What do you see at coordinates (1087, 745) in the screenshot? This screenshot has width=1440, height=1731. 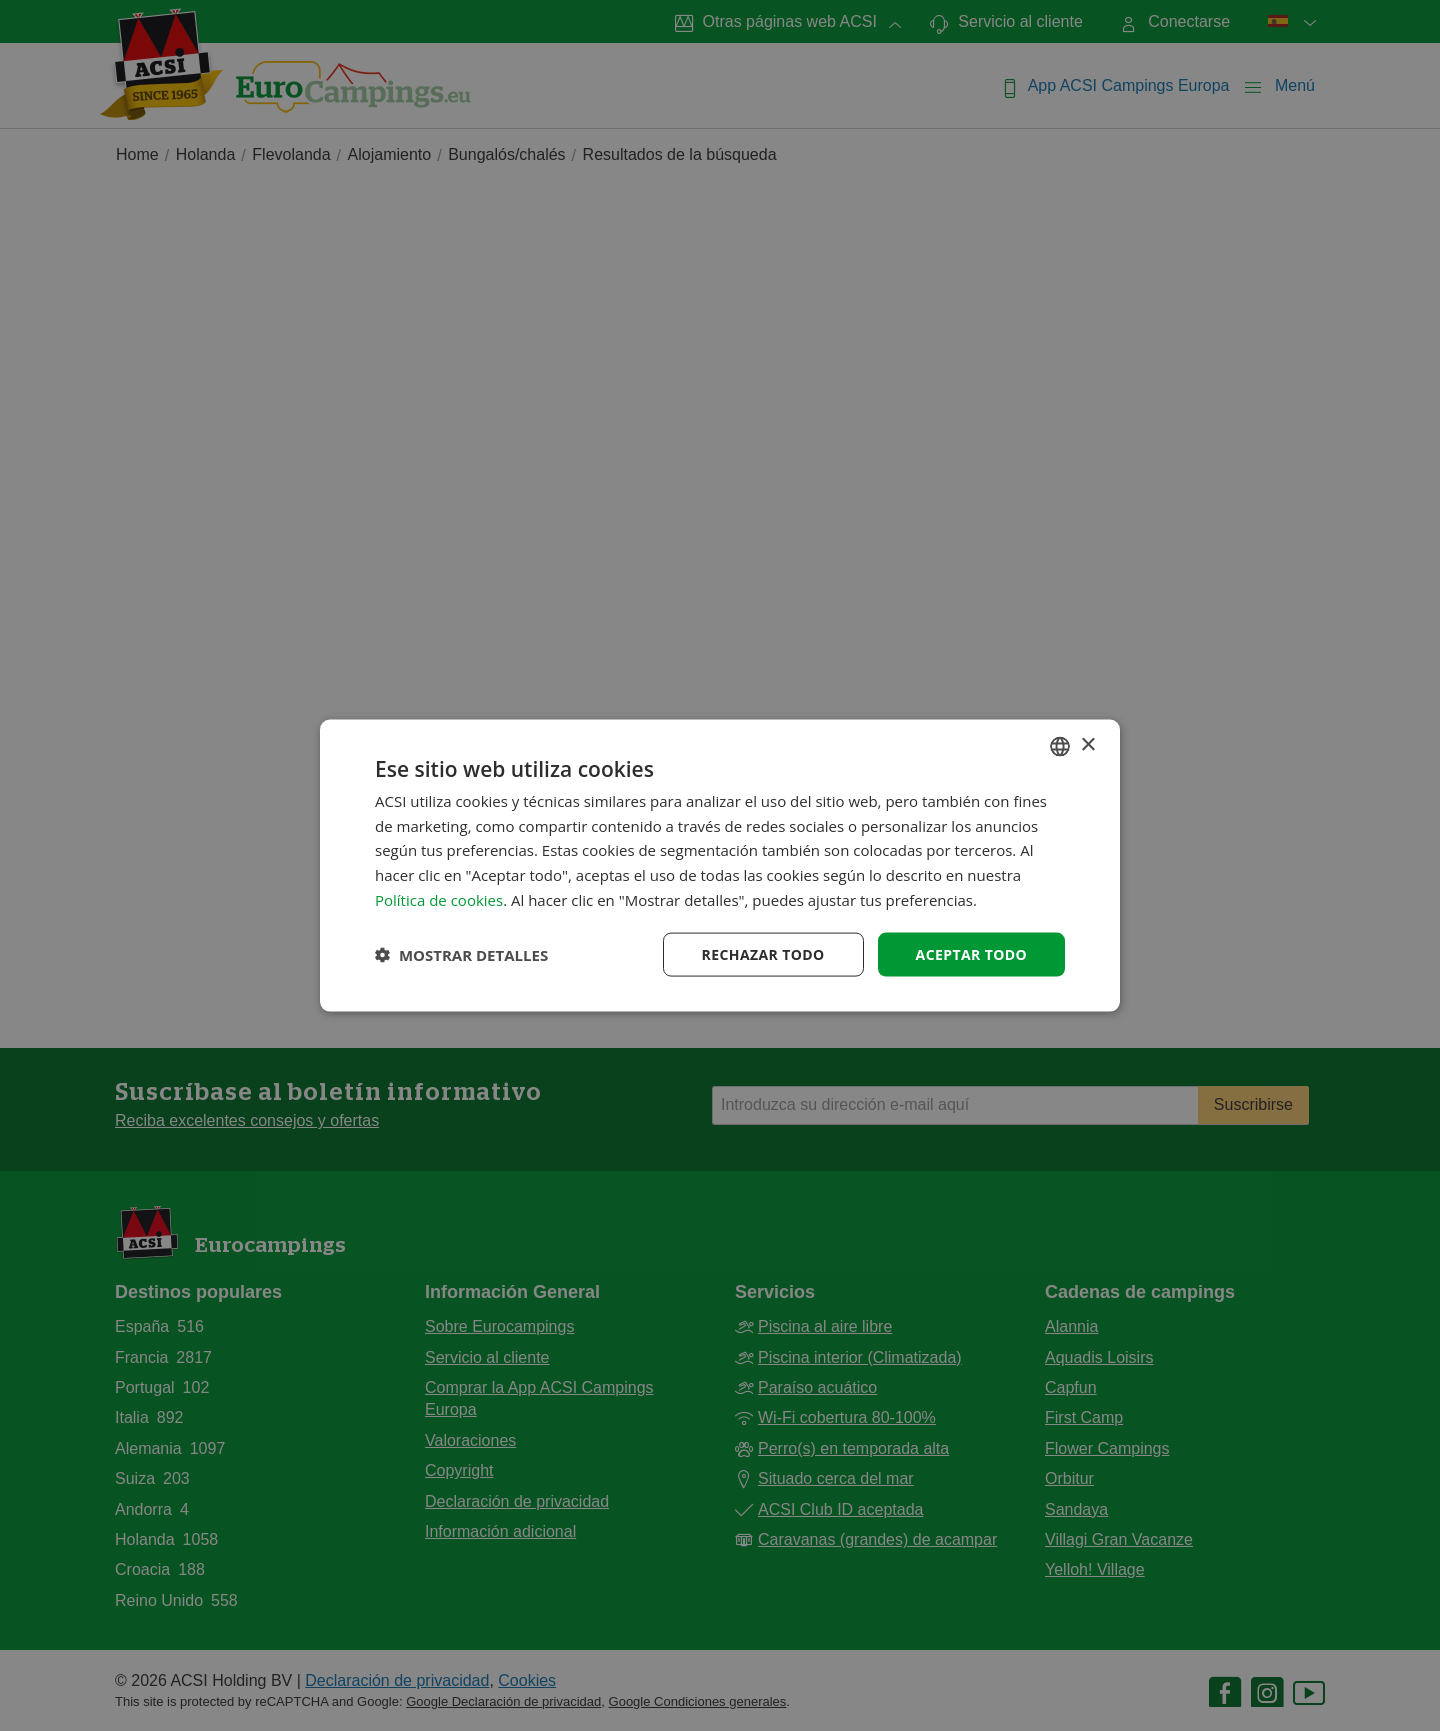 I see `× [button]` at bounding box center [1087, 745].